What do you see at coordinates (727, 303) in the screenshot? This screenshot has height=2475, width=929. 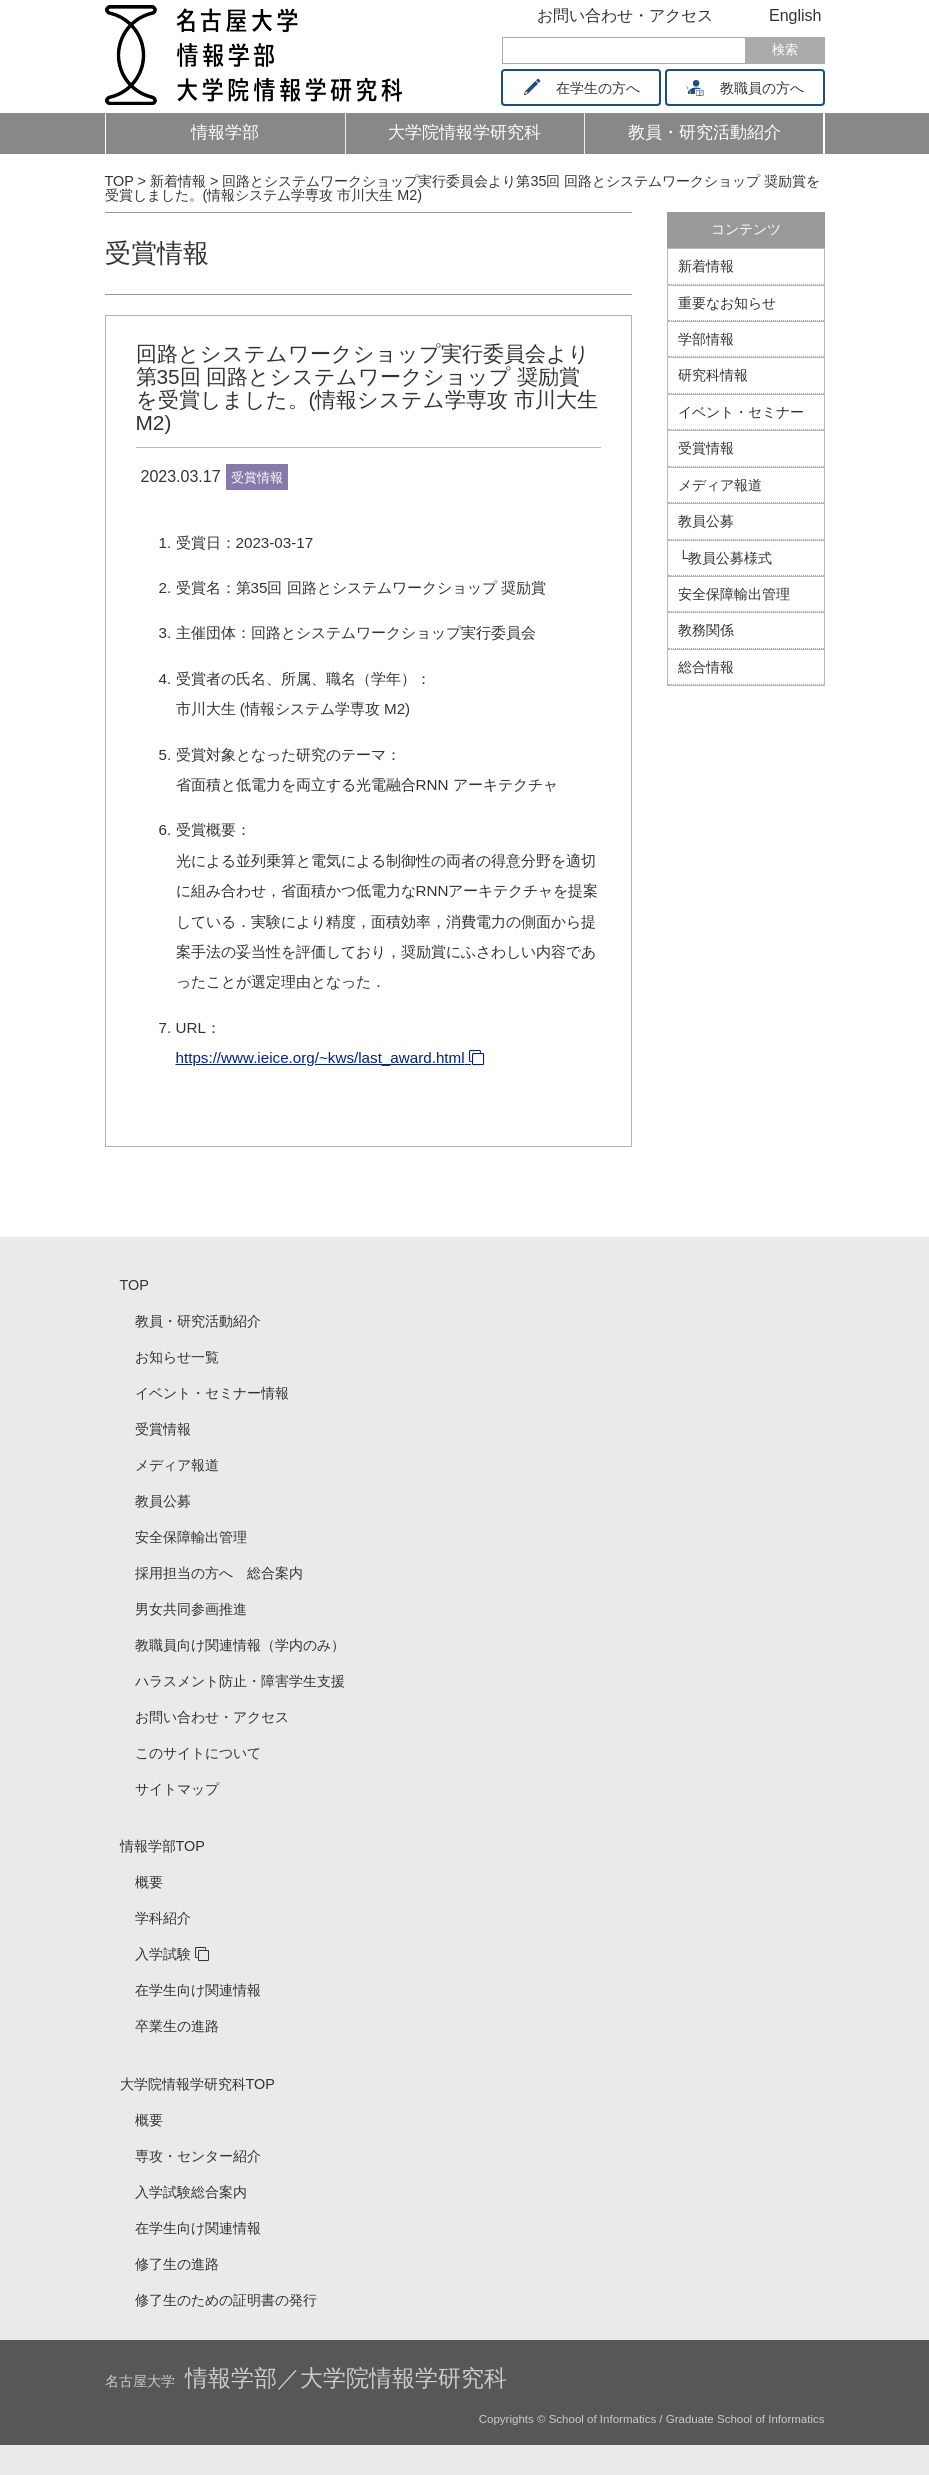 I see `重要なお知らせ` at bounding box center [727, 303].